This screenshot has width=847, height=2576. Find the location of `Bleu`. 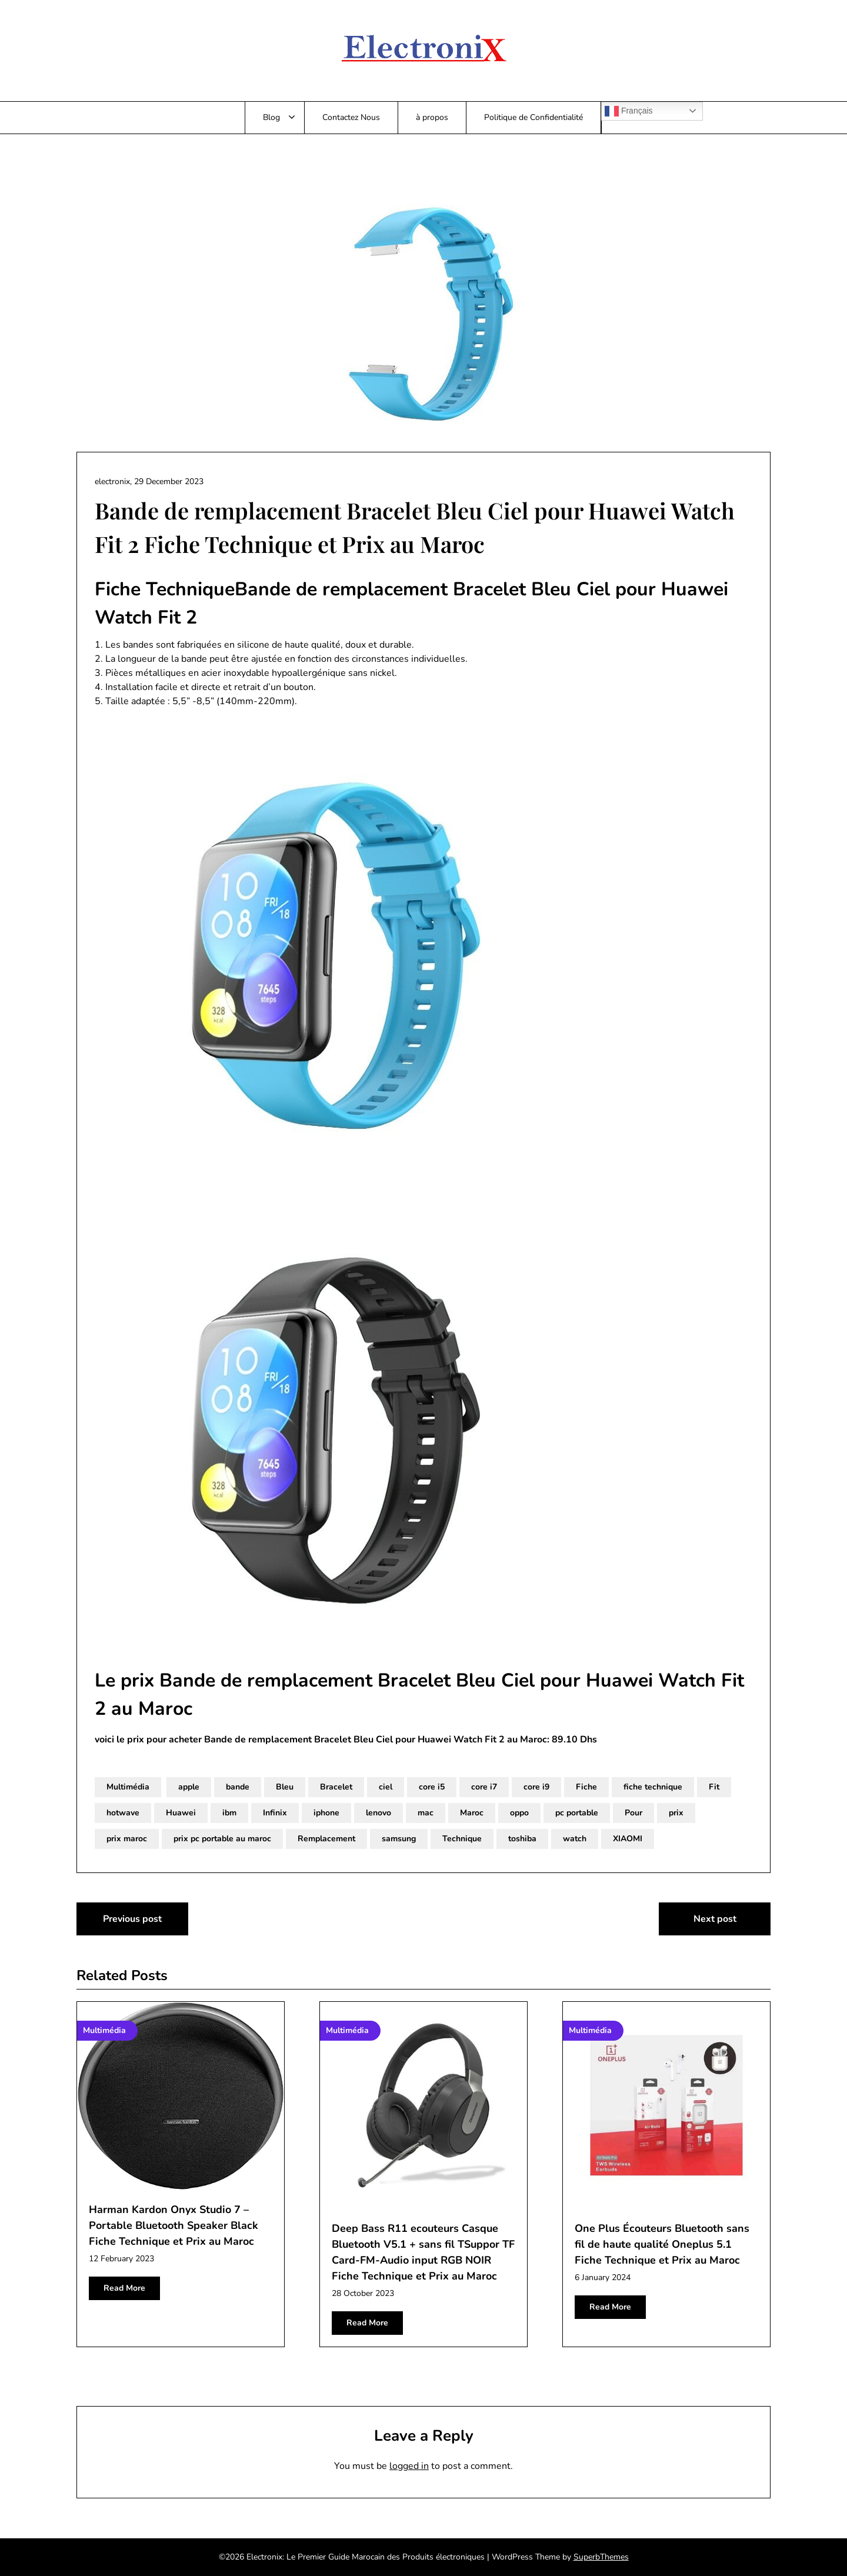

Bleu is located at coordinates (285, 1786).